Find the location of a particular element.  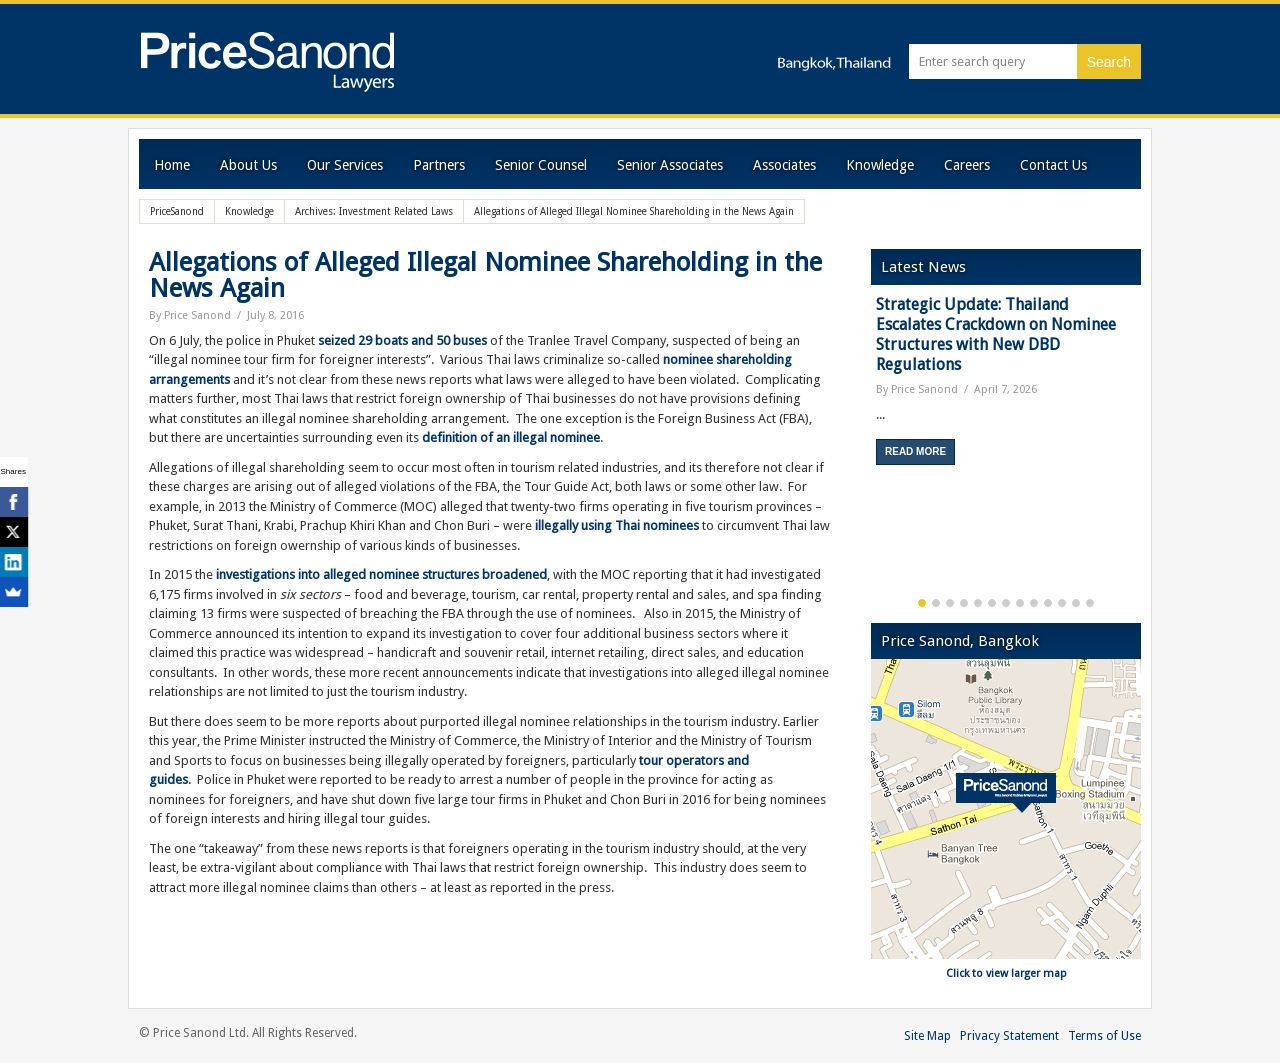

About Us is located at coordinates (248, 165).